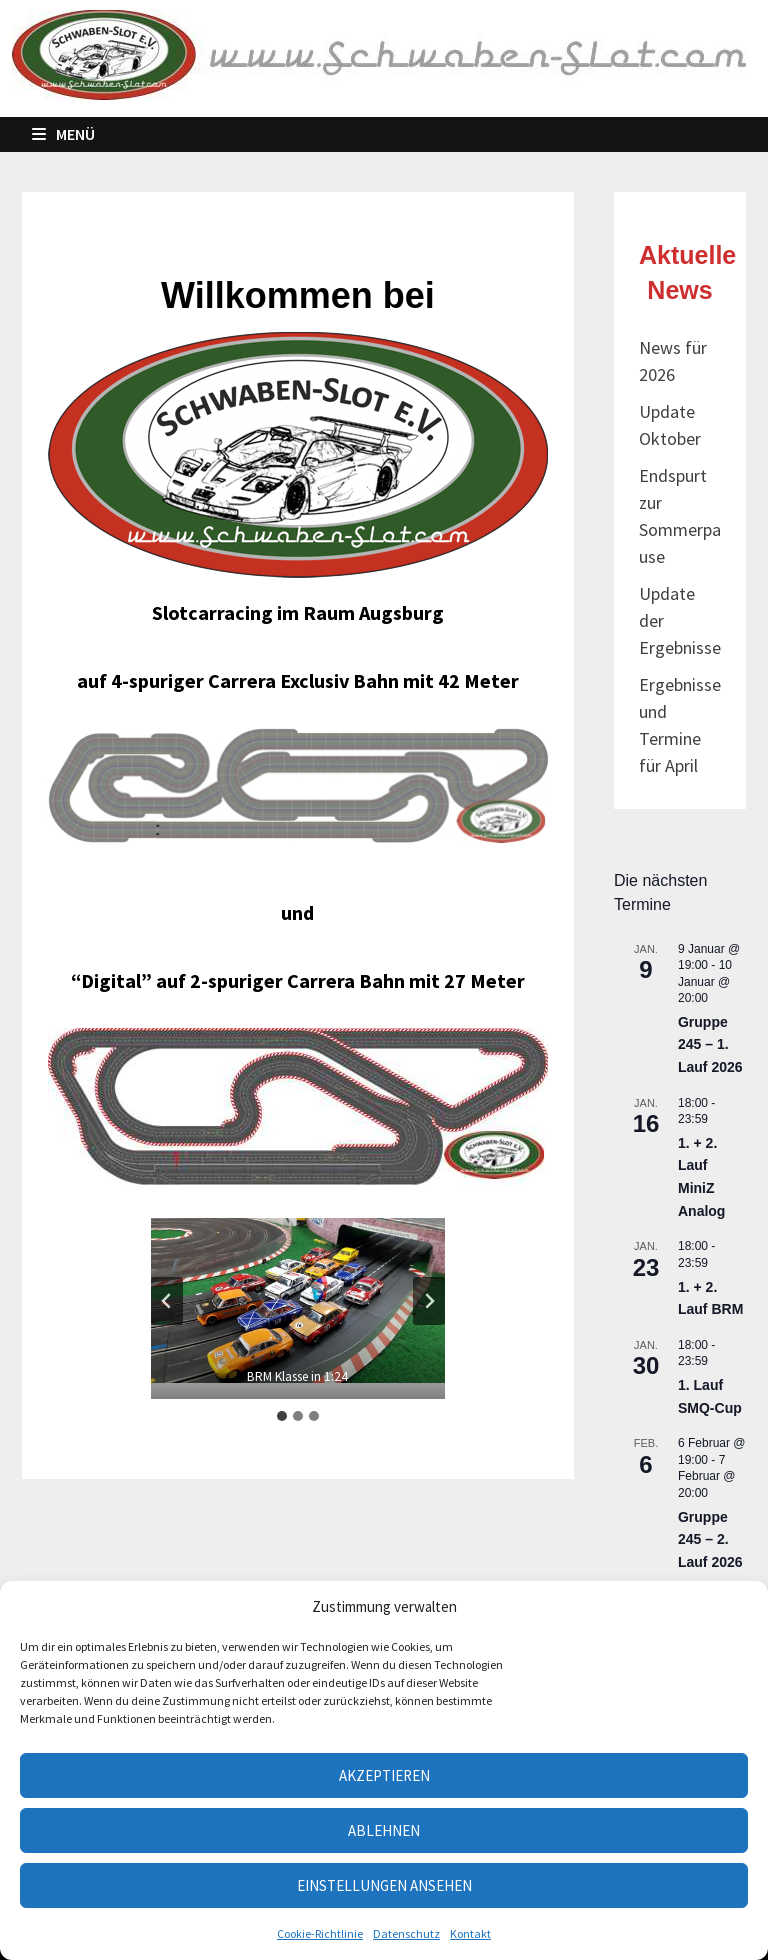 This screenshot has width=768, height=1960. Describe the element at coordinates (282, 1416) in the screenshot. I see `[tab]` at that location.